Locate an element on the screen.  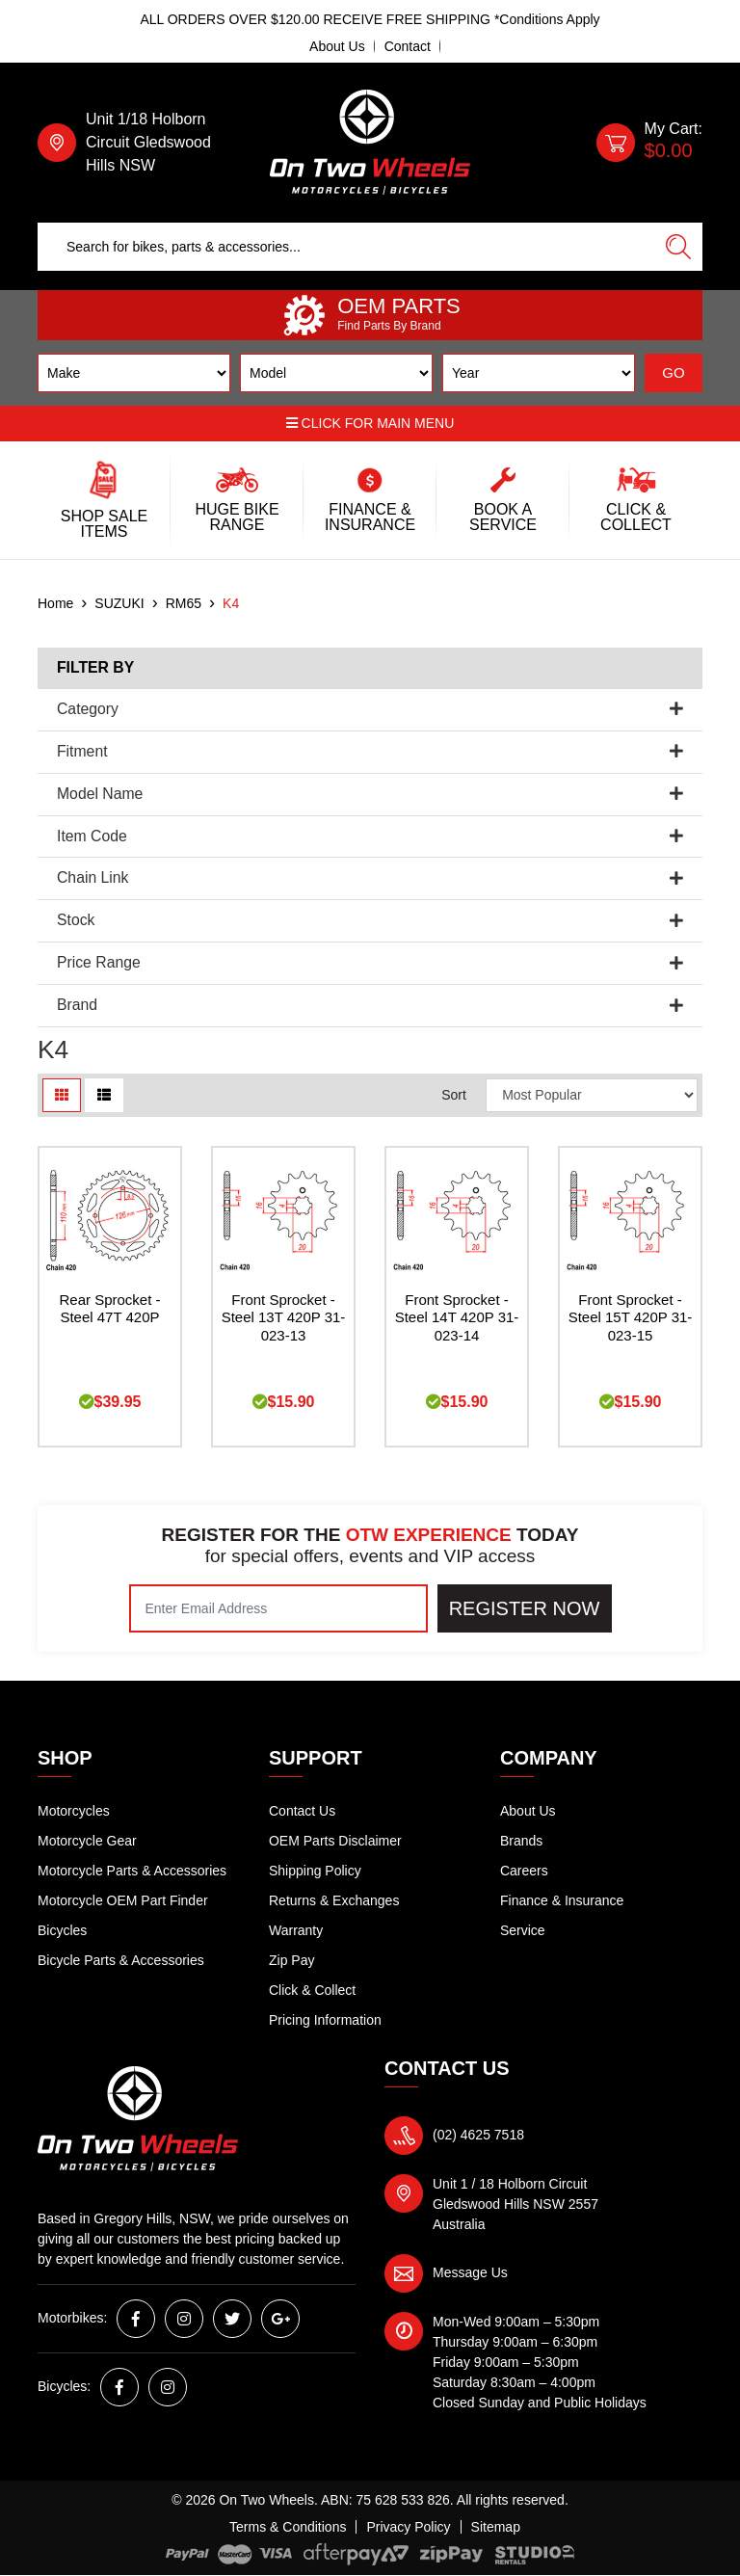
Click for main menu [button] is located at coordinates (370, 423).